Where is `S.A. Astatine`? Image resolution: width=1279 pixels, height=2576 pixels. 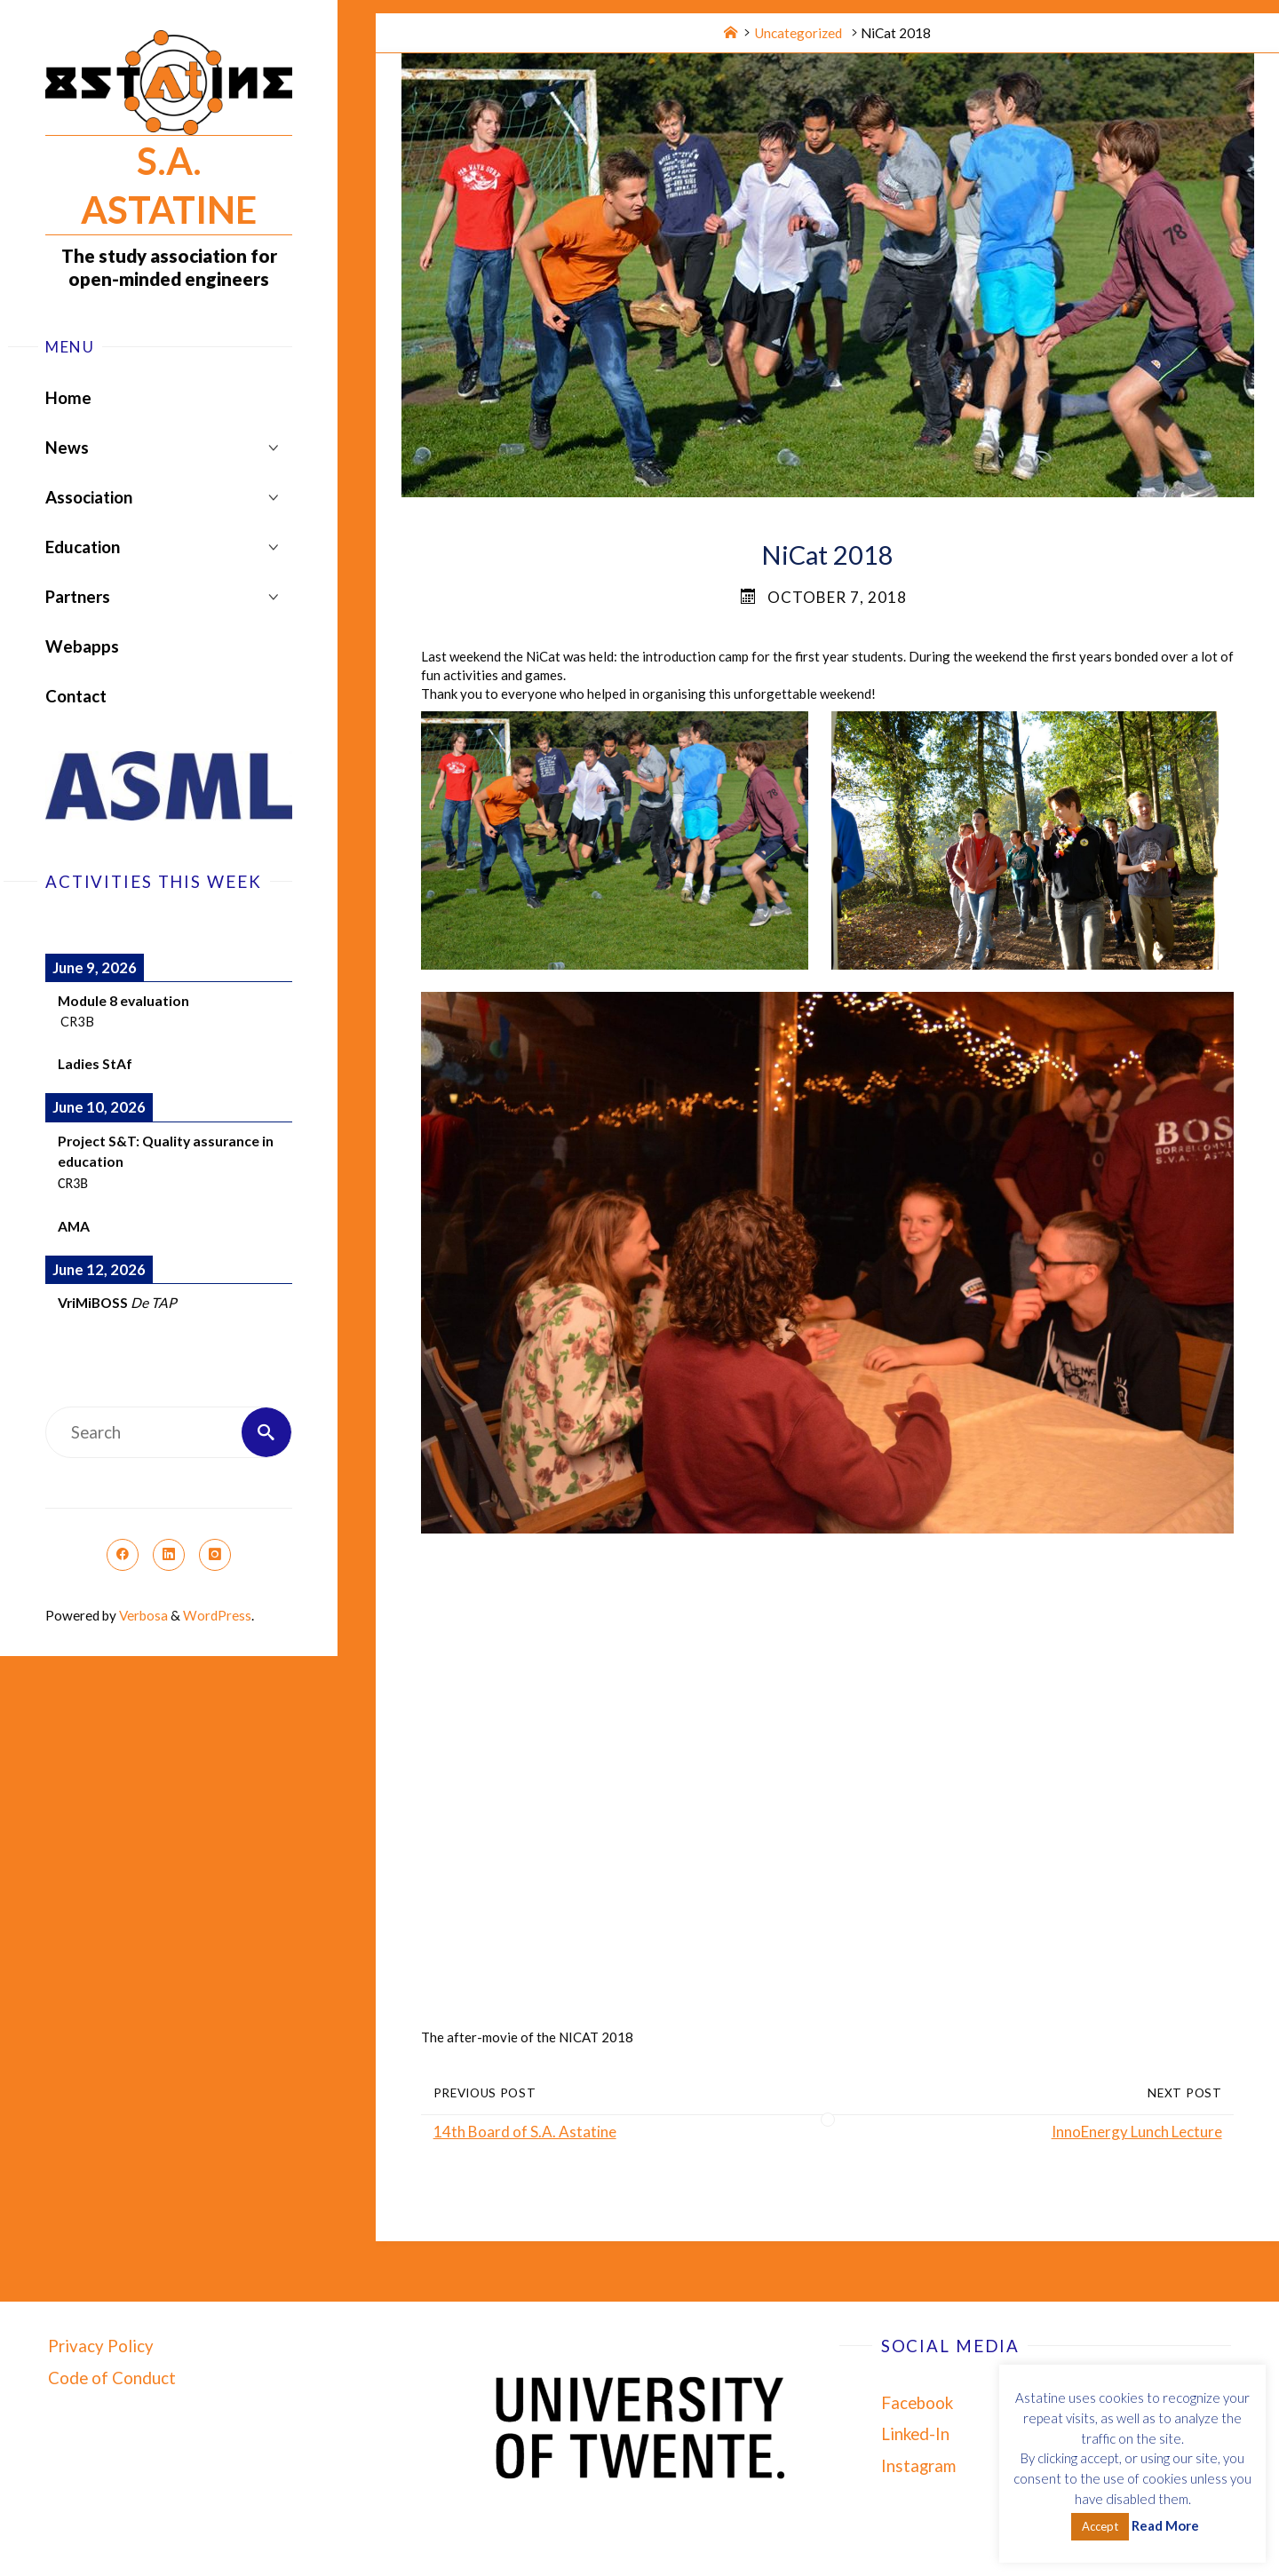
S.A. Astatine is located at coordinates (169, 185).